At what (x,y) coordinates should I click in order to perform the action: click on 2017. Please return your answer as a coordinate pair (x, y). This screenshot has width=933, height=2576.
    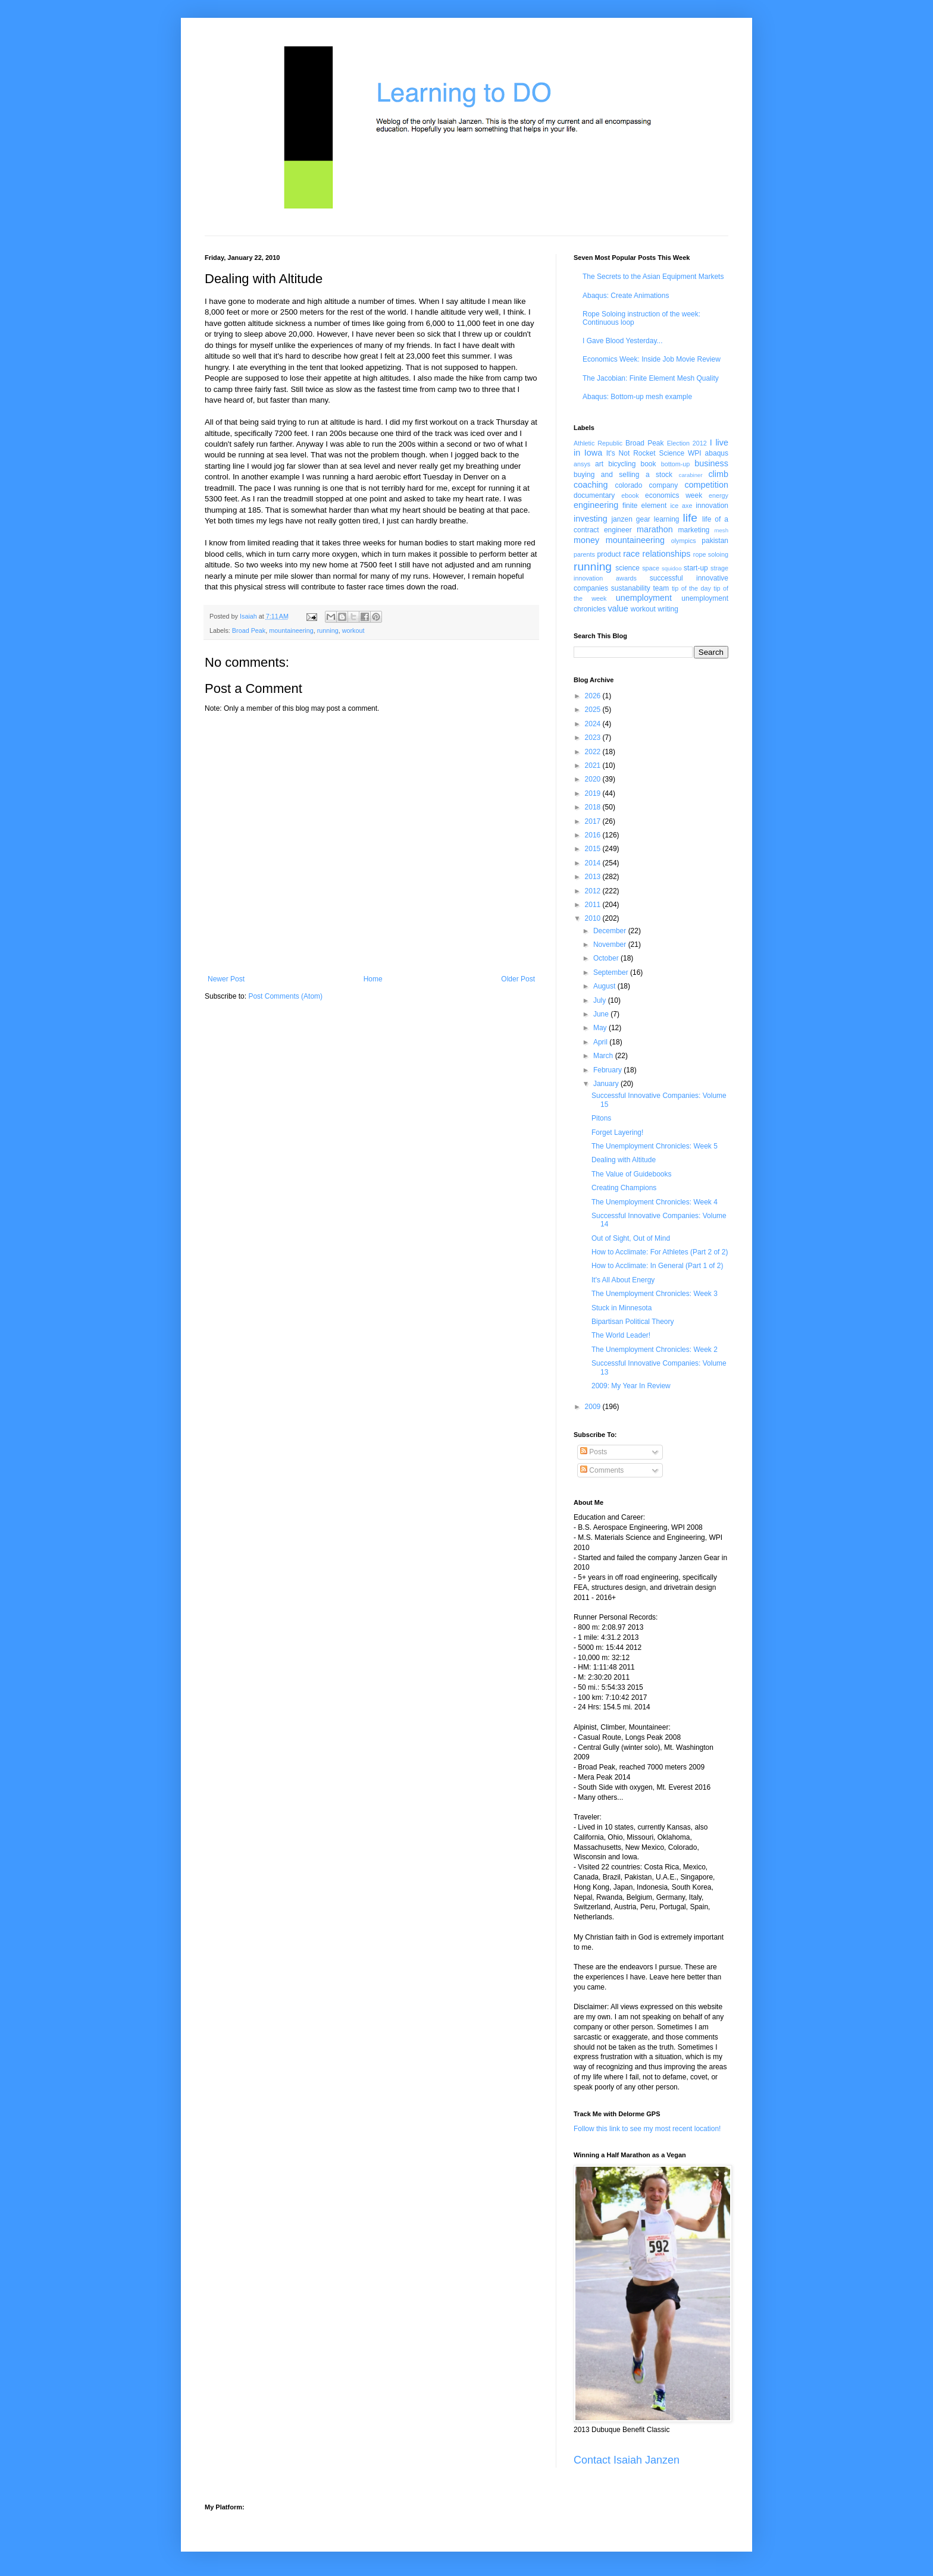
    Looking at the image, I should click on (594, 821).